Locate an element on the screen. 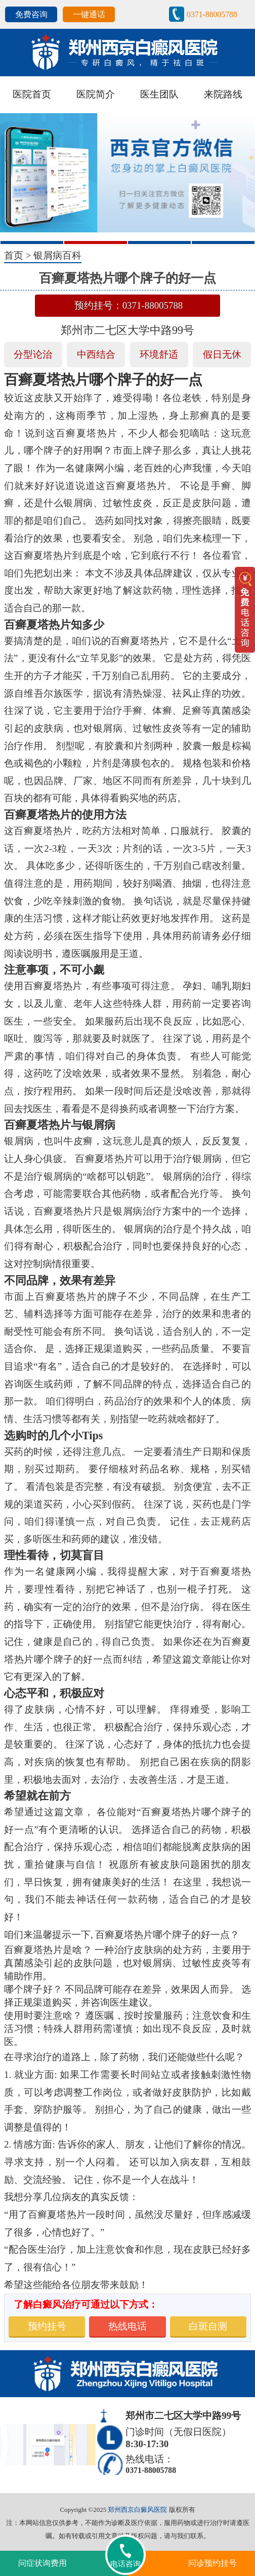 This screenshot has height=2576, width=255. 一键通话 is located at coordinates (89, 14).